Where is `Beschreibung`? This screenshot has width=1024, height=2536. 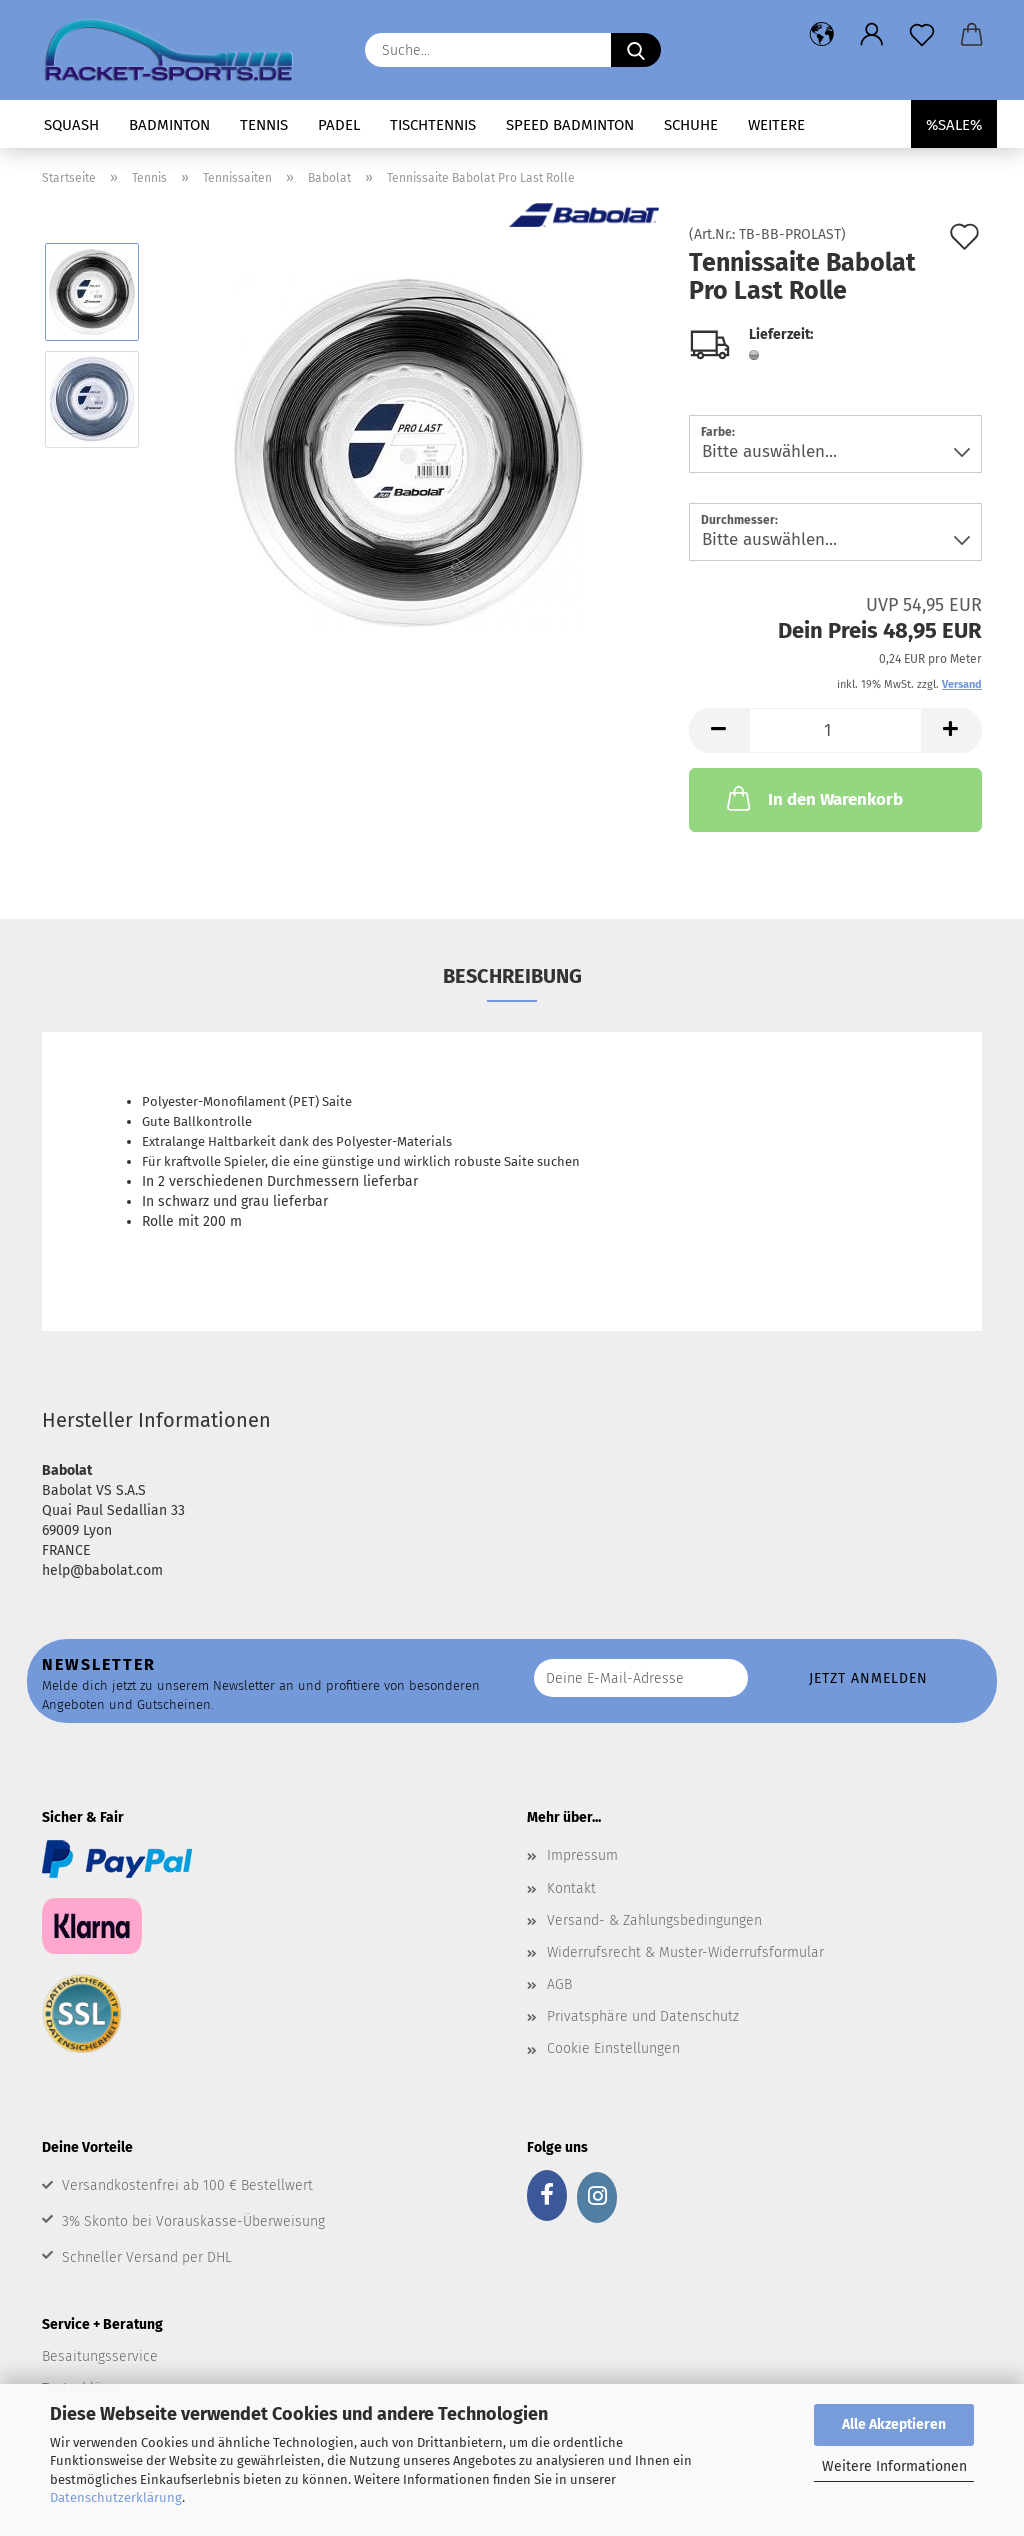 Beschreibung is located at coordinates (512, 976).